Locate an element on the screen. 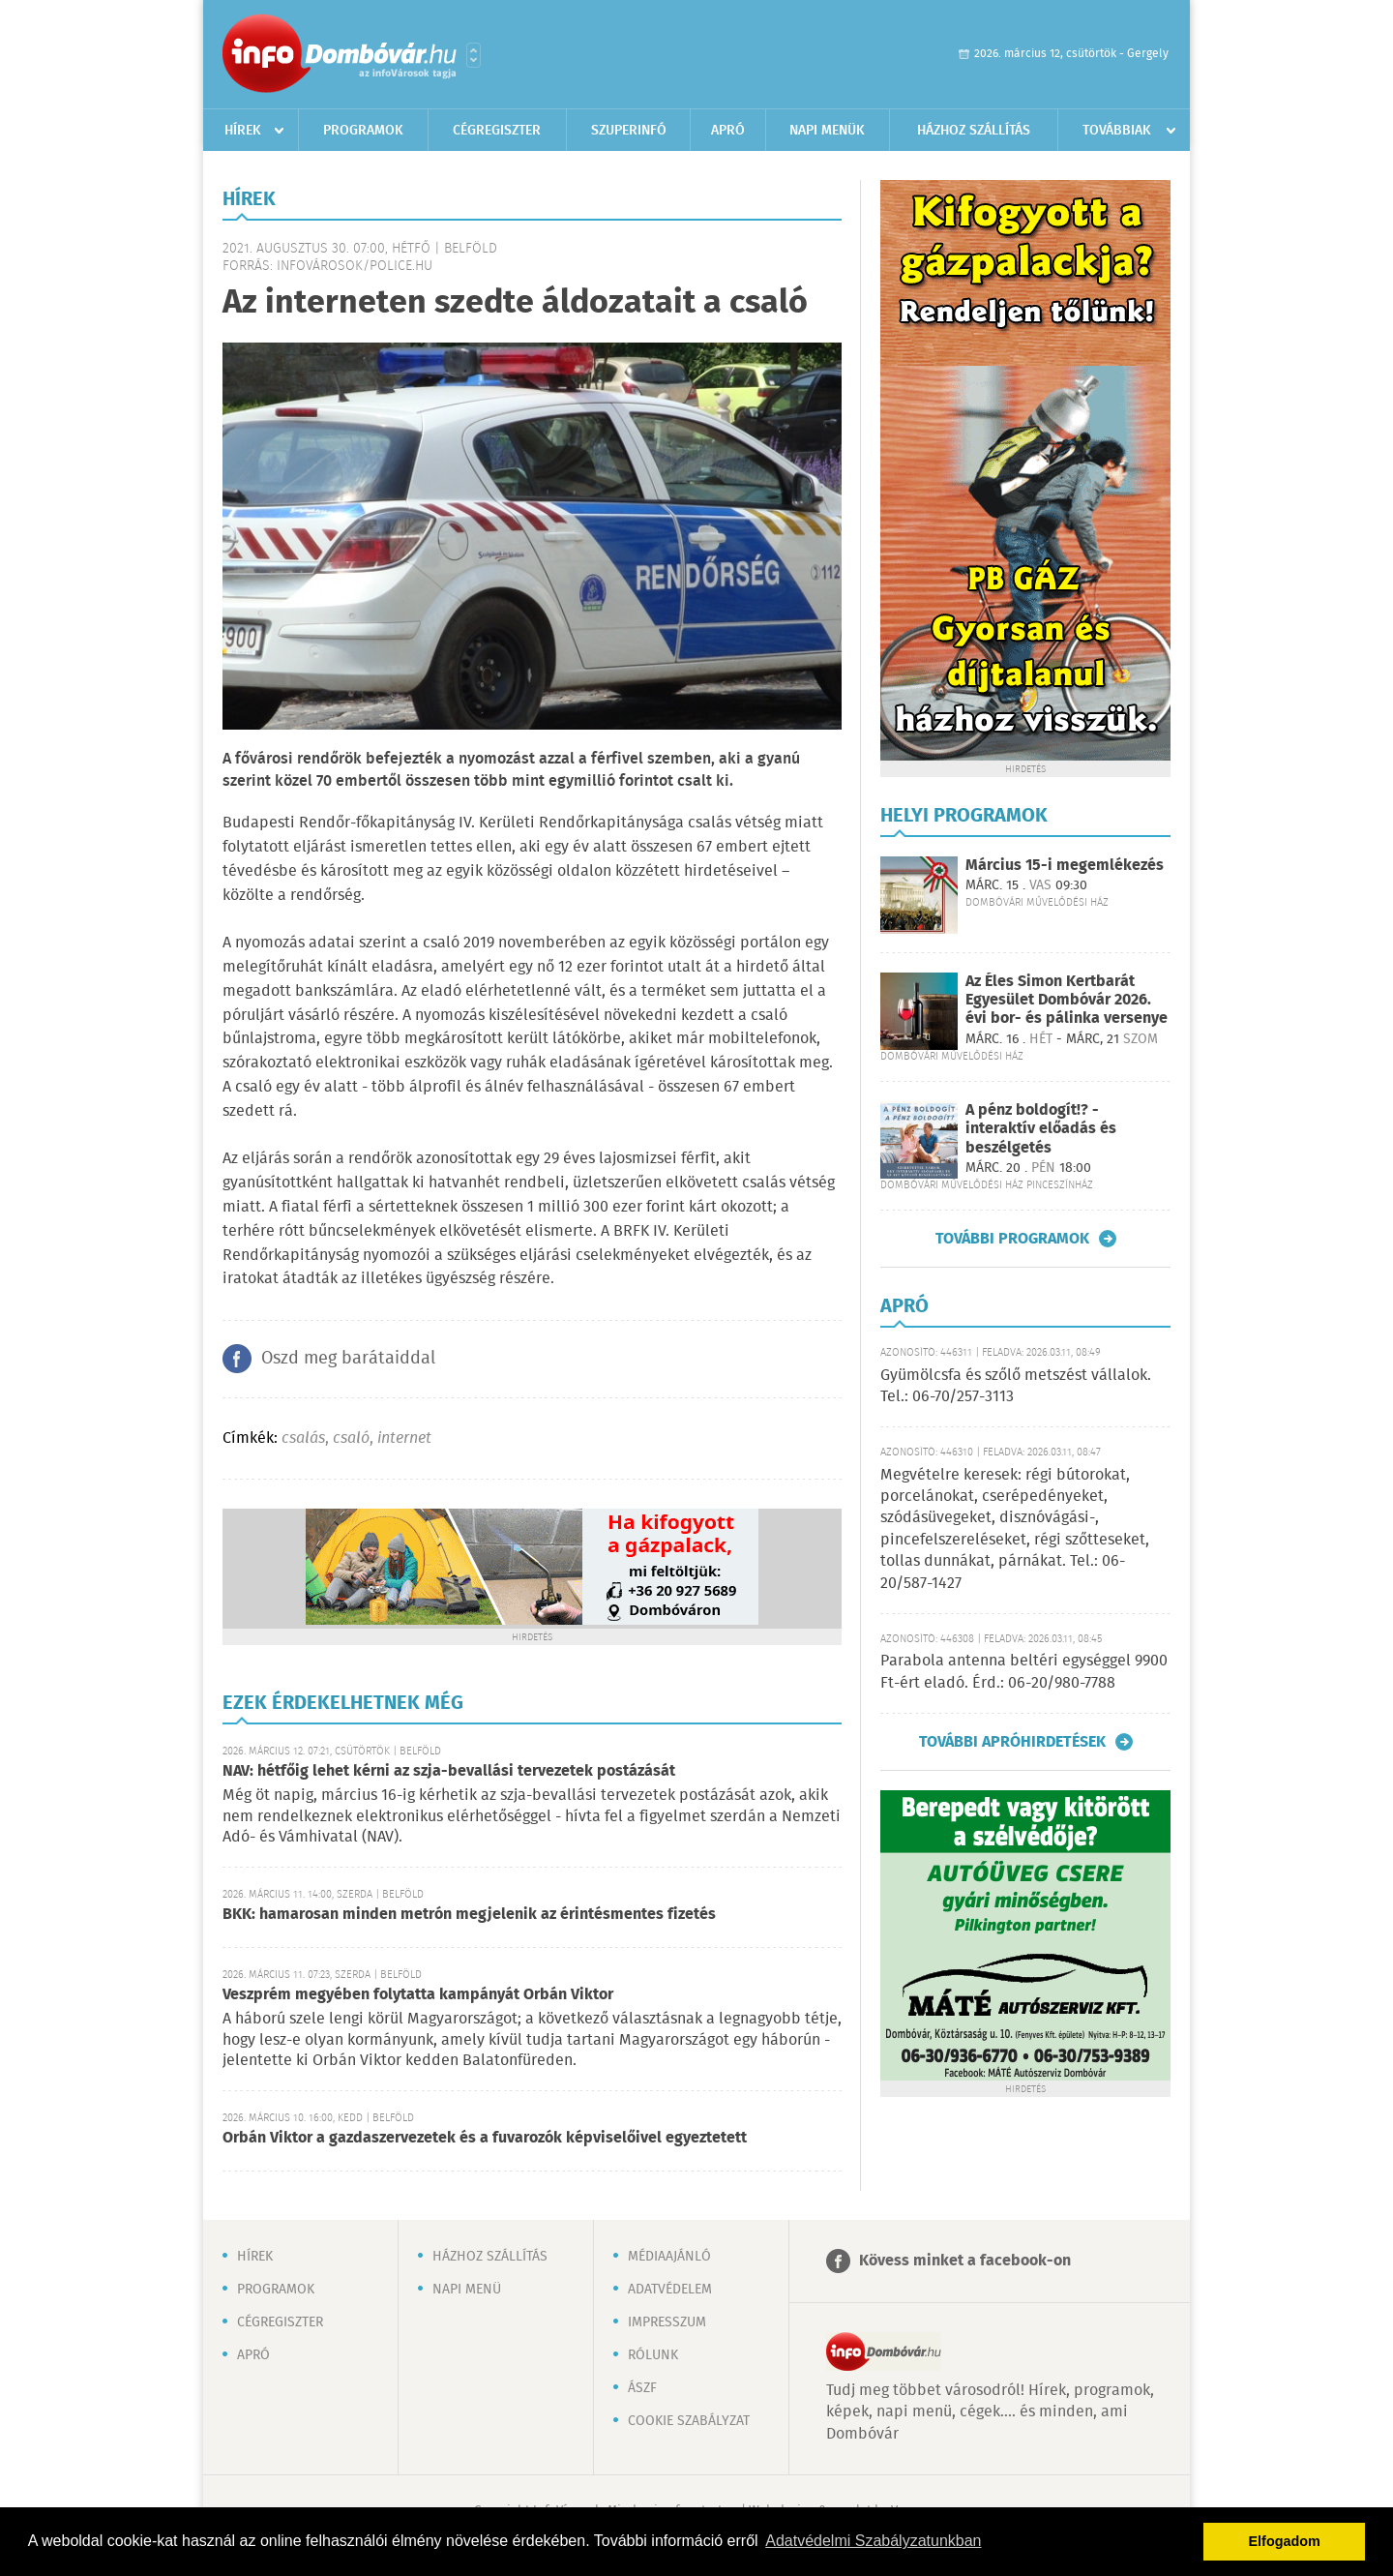 This screenshot has width=1393, height=2576. Programok is located at coordinates (363, 130).